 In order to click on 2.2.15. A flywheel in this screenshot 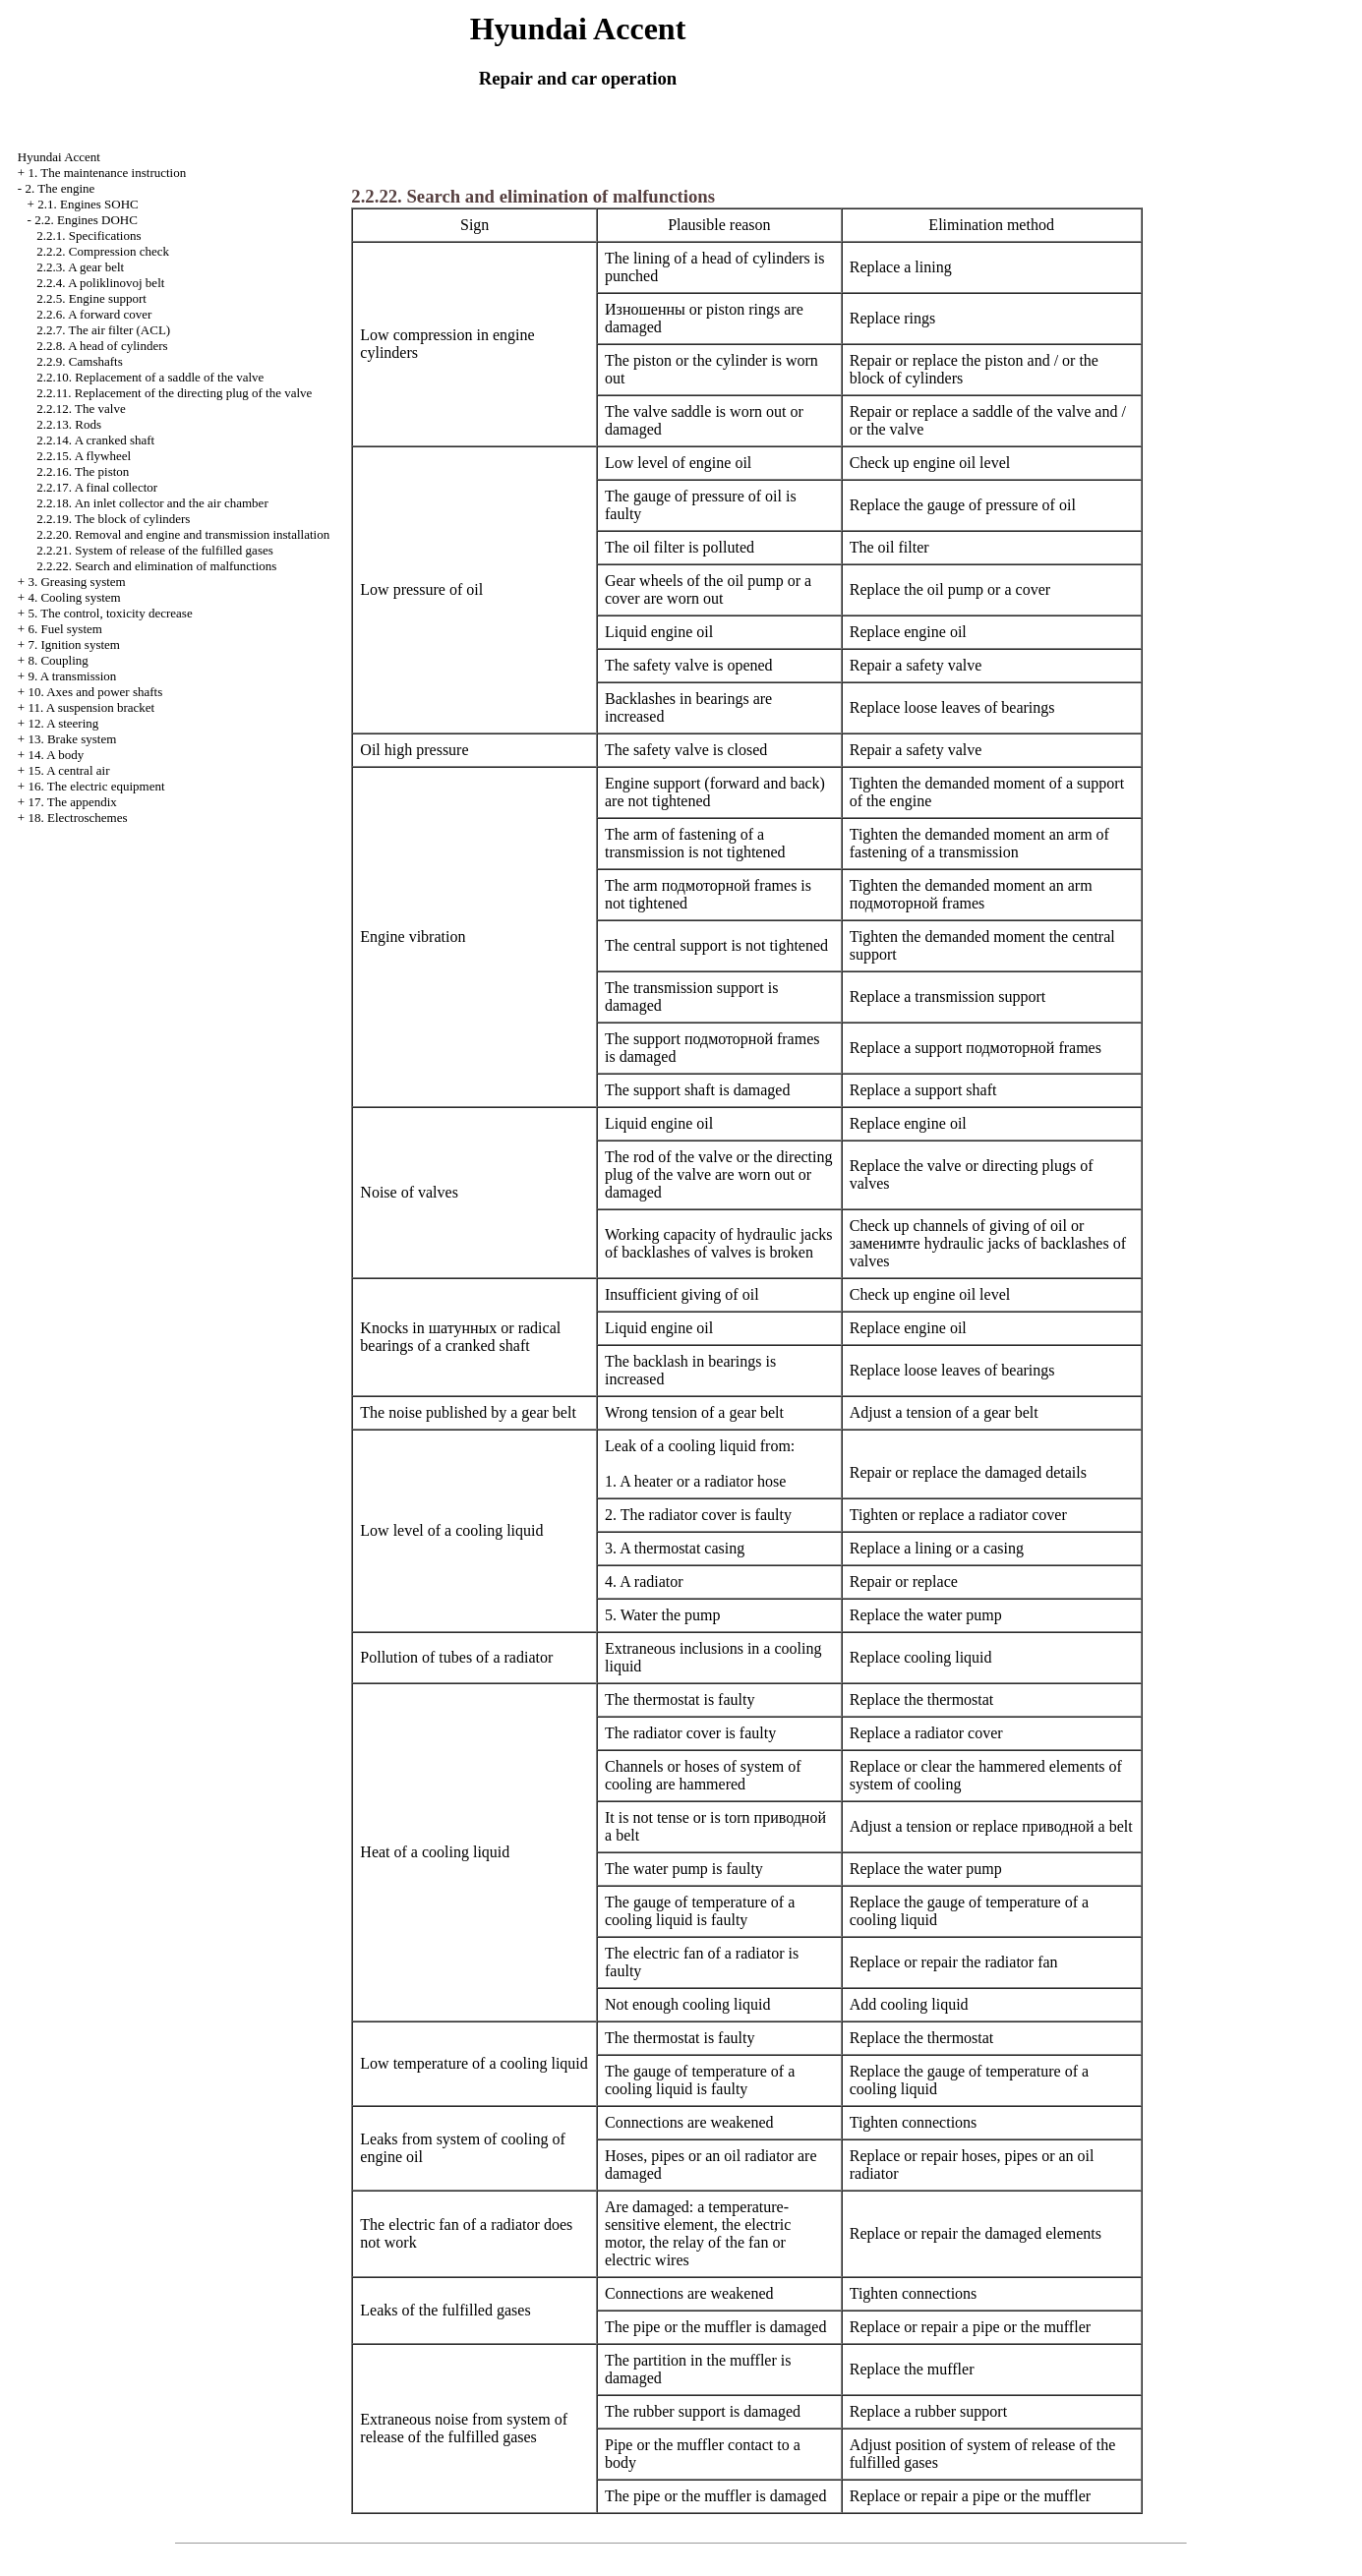, I will do `click(83, 455)`.